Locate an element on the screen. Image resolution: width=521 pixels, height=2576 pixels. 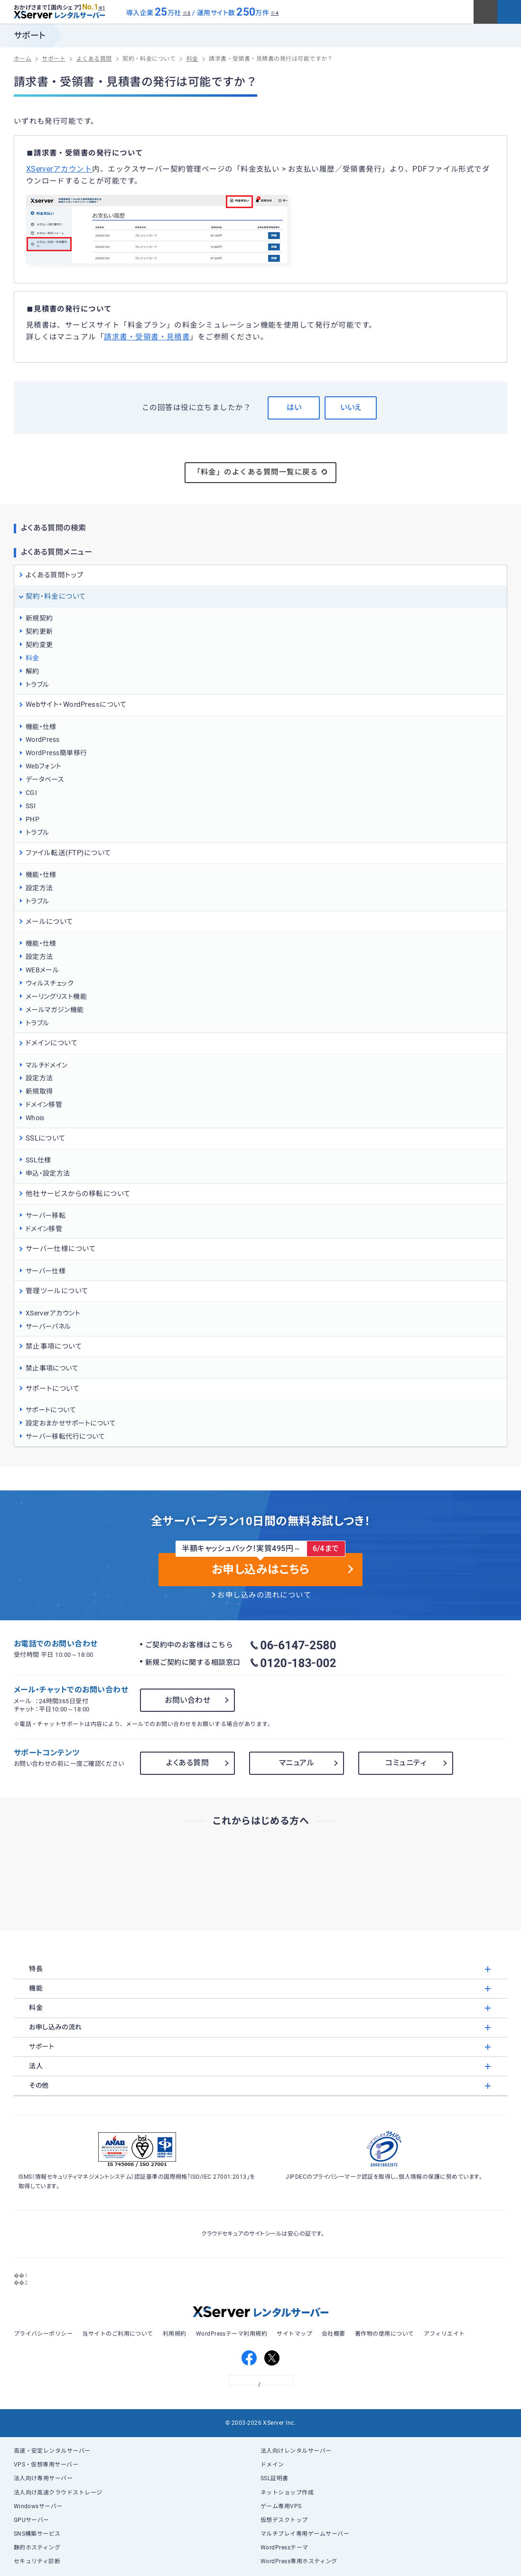
「料金」のよくある質問一覧に戻る is located at coordinates (260, 472).